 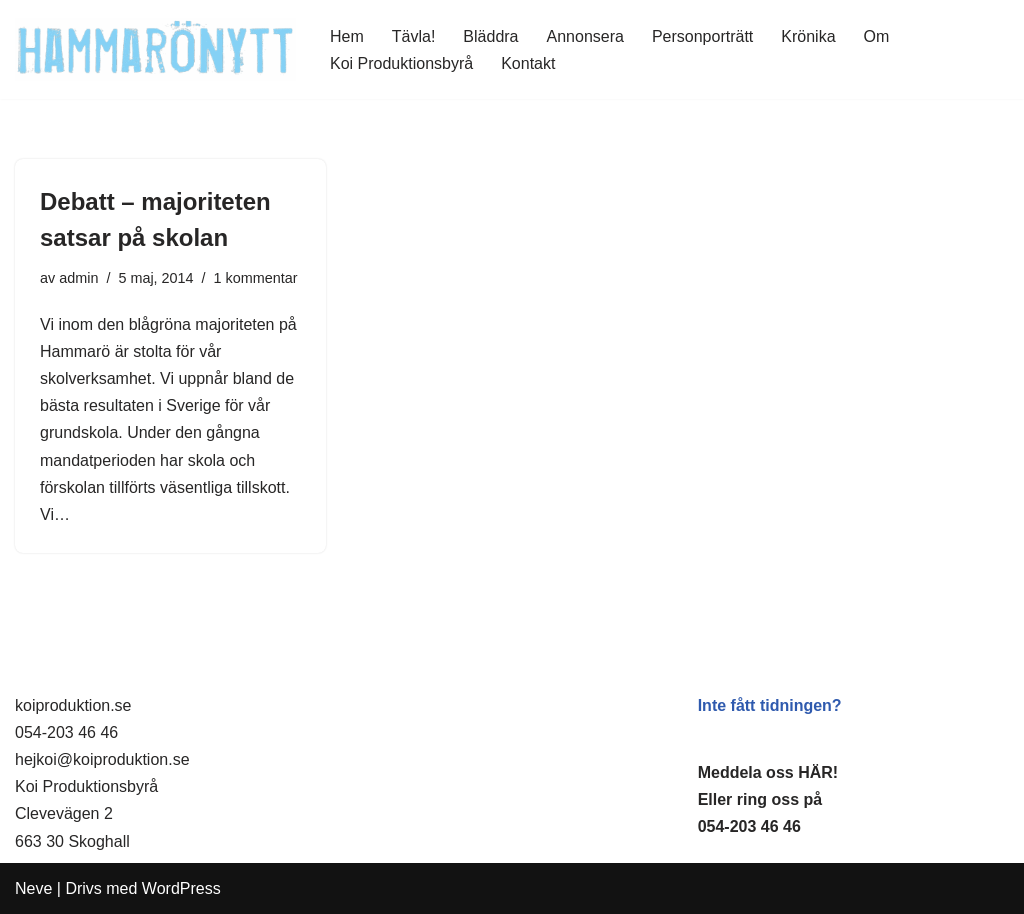 What do you see at coordinates (490, 36) in the screenshot?
I see `Bläddra` at bounding box center [490, 36].